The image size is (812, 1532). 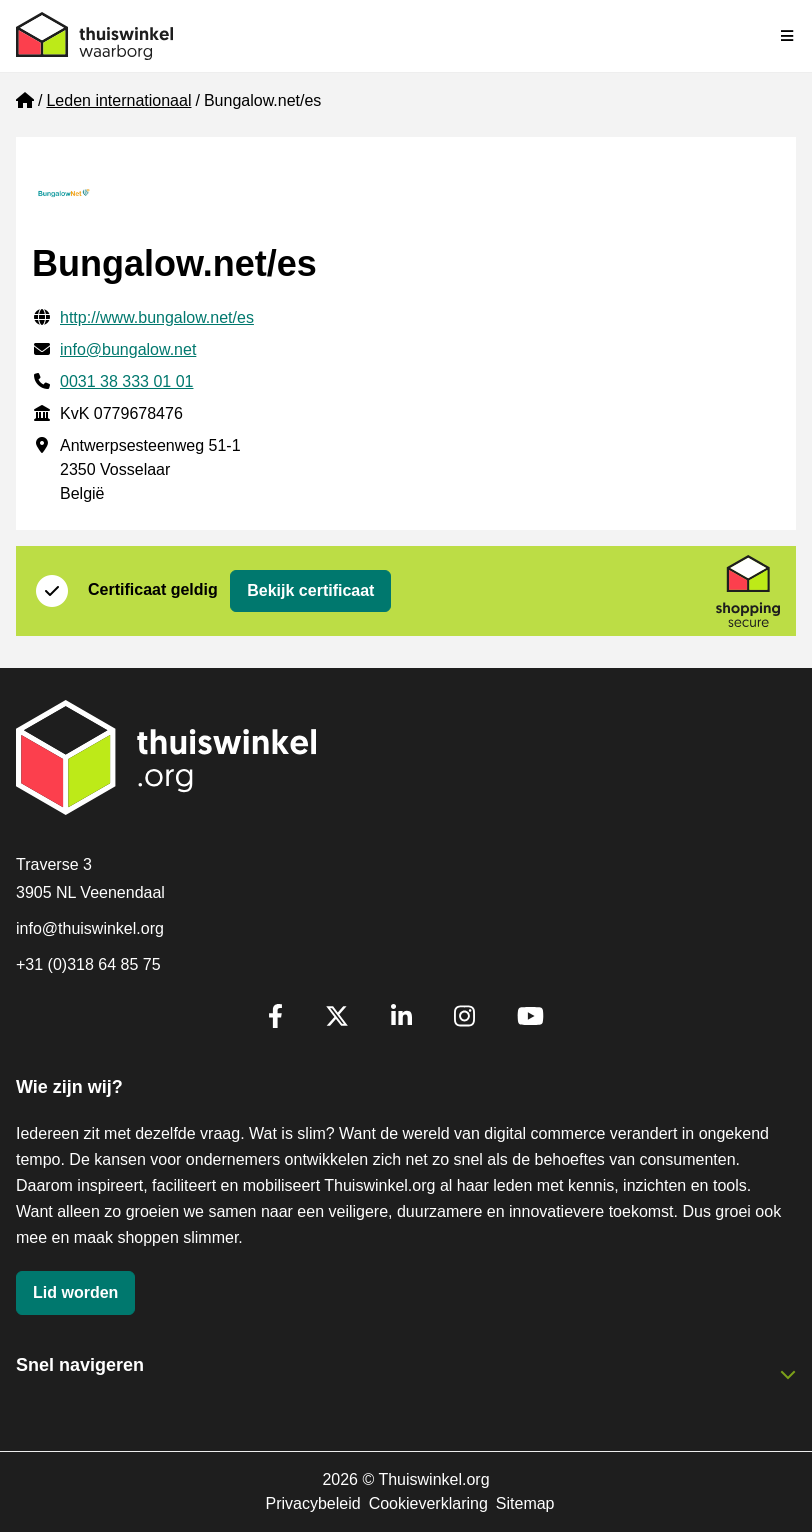 What do you see at coordinates (312, 1503) in the screenshot?
I see `Privacybeleid` at bounding box center [312, 1503].